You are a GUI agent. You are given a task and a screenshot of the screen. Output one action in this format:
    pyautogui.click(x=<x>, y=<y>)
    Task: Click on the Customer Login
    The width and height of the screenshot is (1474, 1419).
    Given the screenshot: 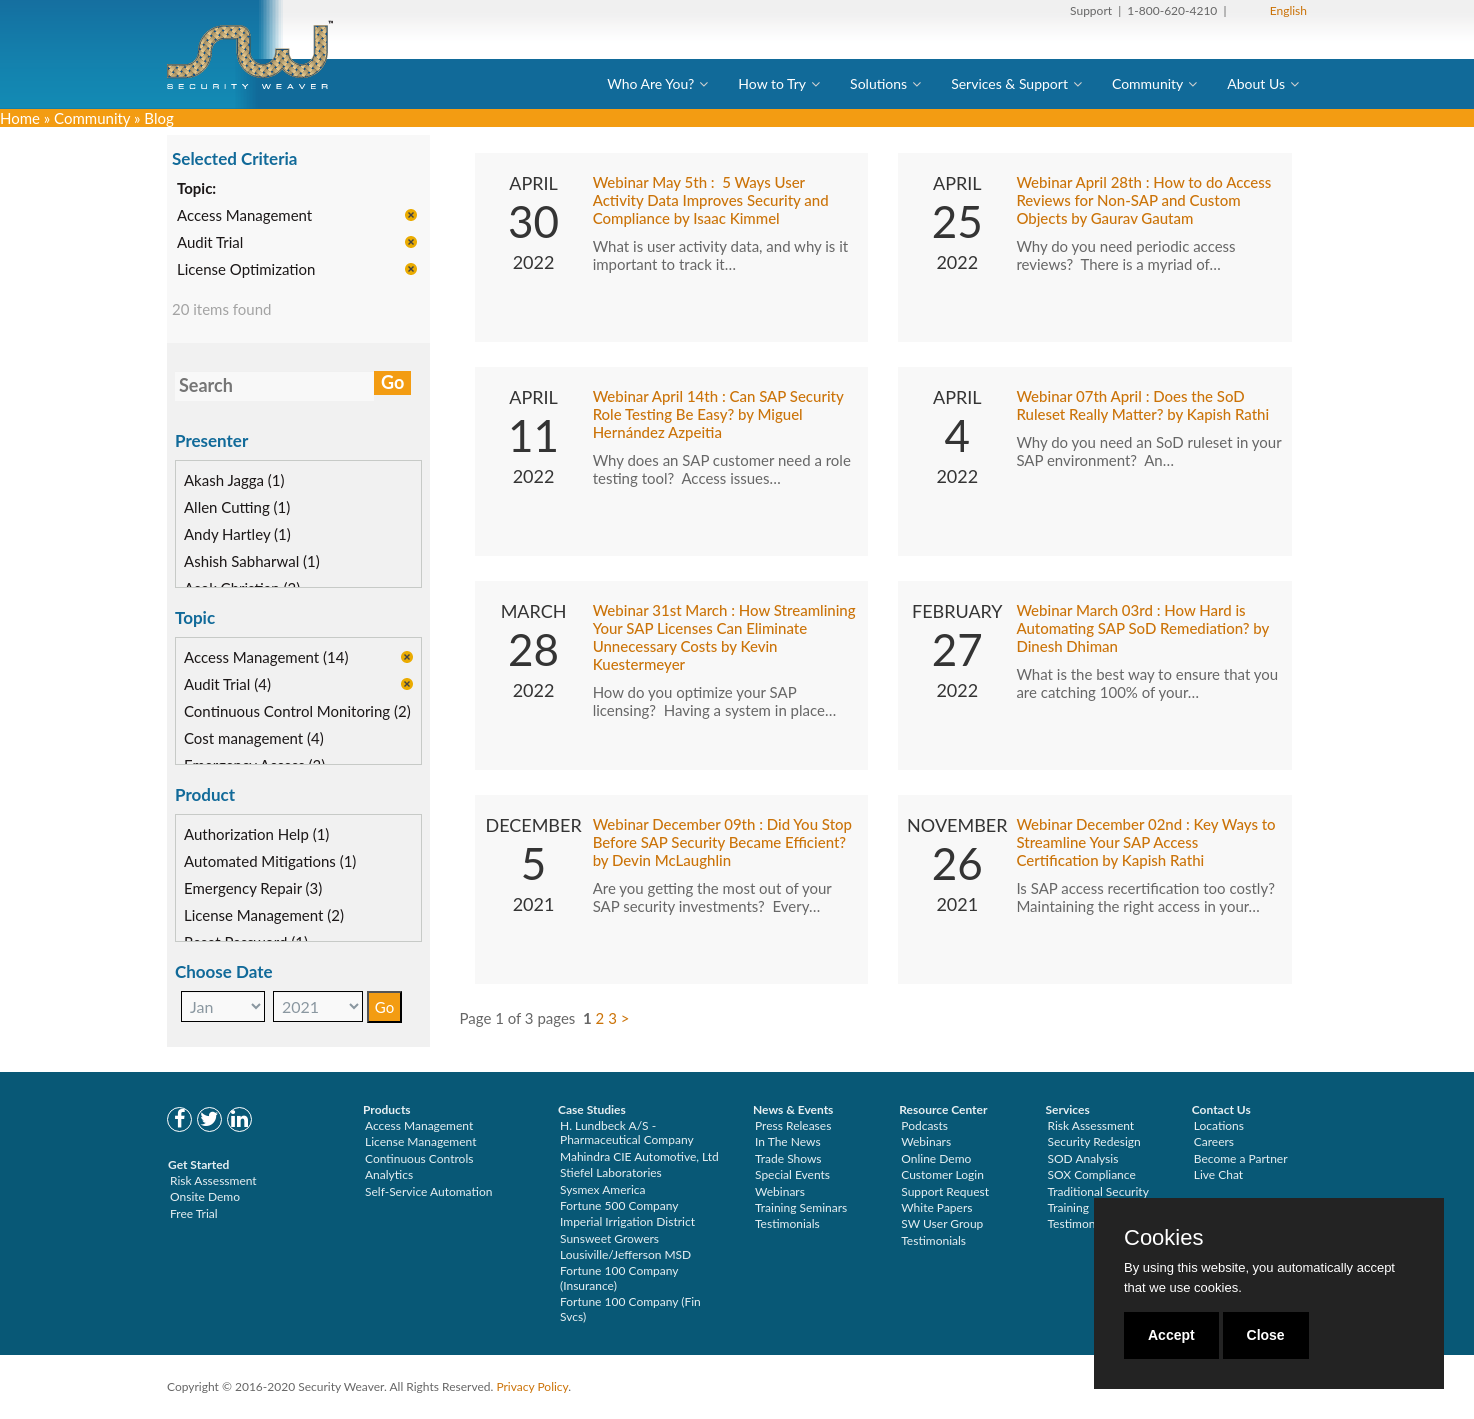 What is the action you would take?
    pyautogui.click(x=942, y=1174)
    